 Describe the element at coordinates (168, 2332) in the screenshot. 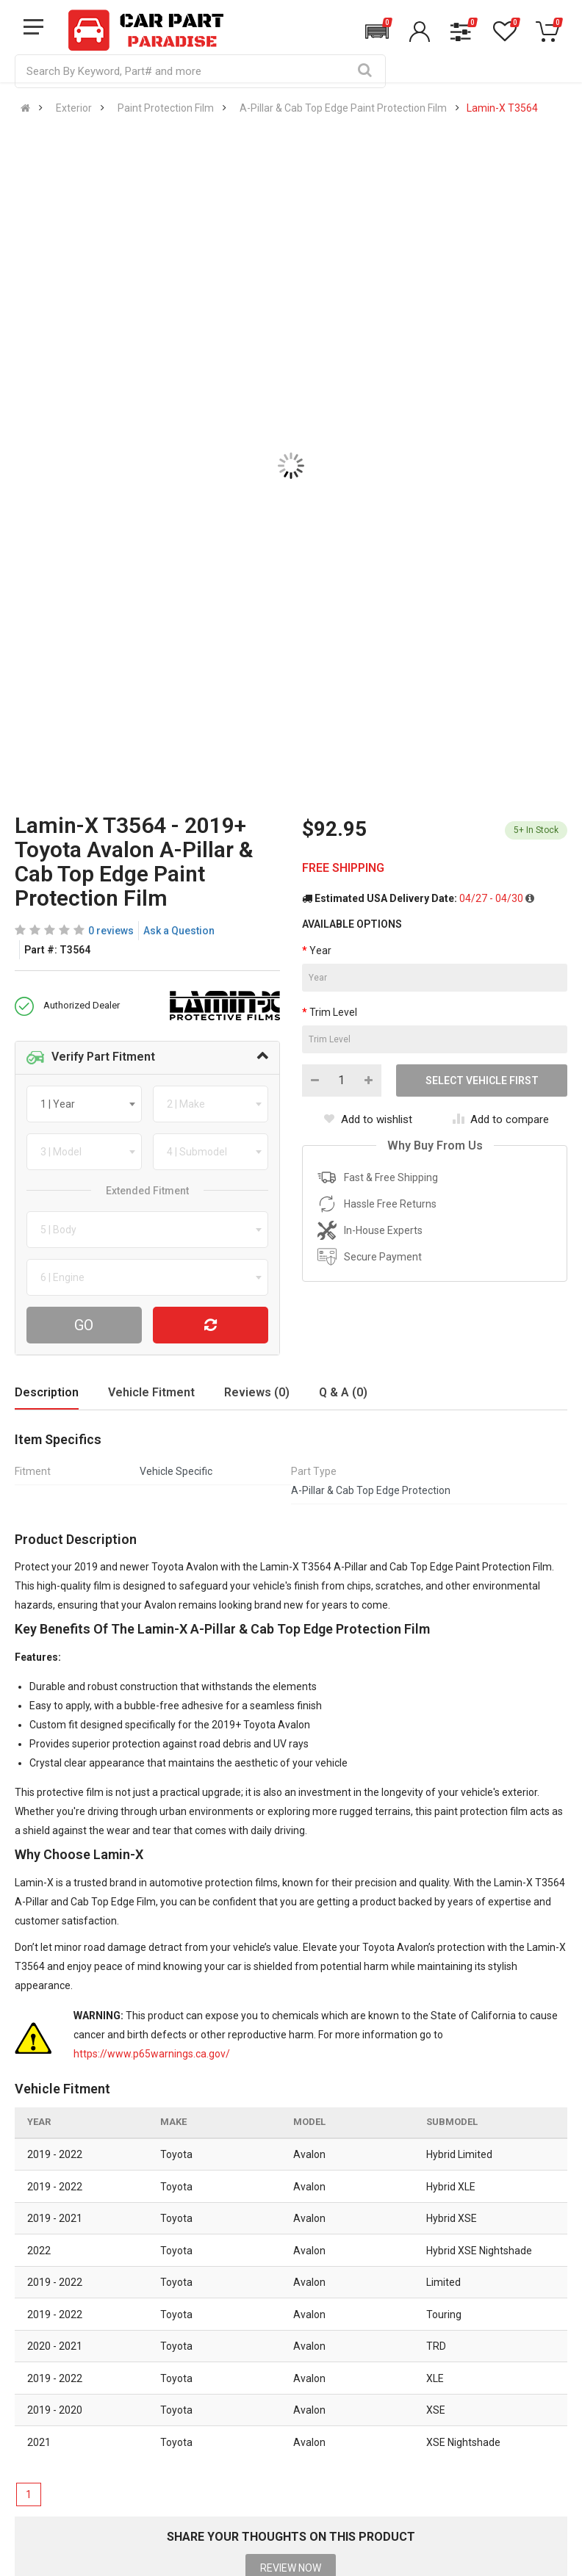

I see `Blog` at that location.